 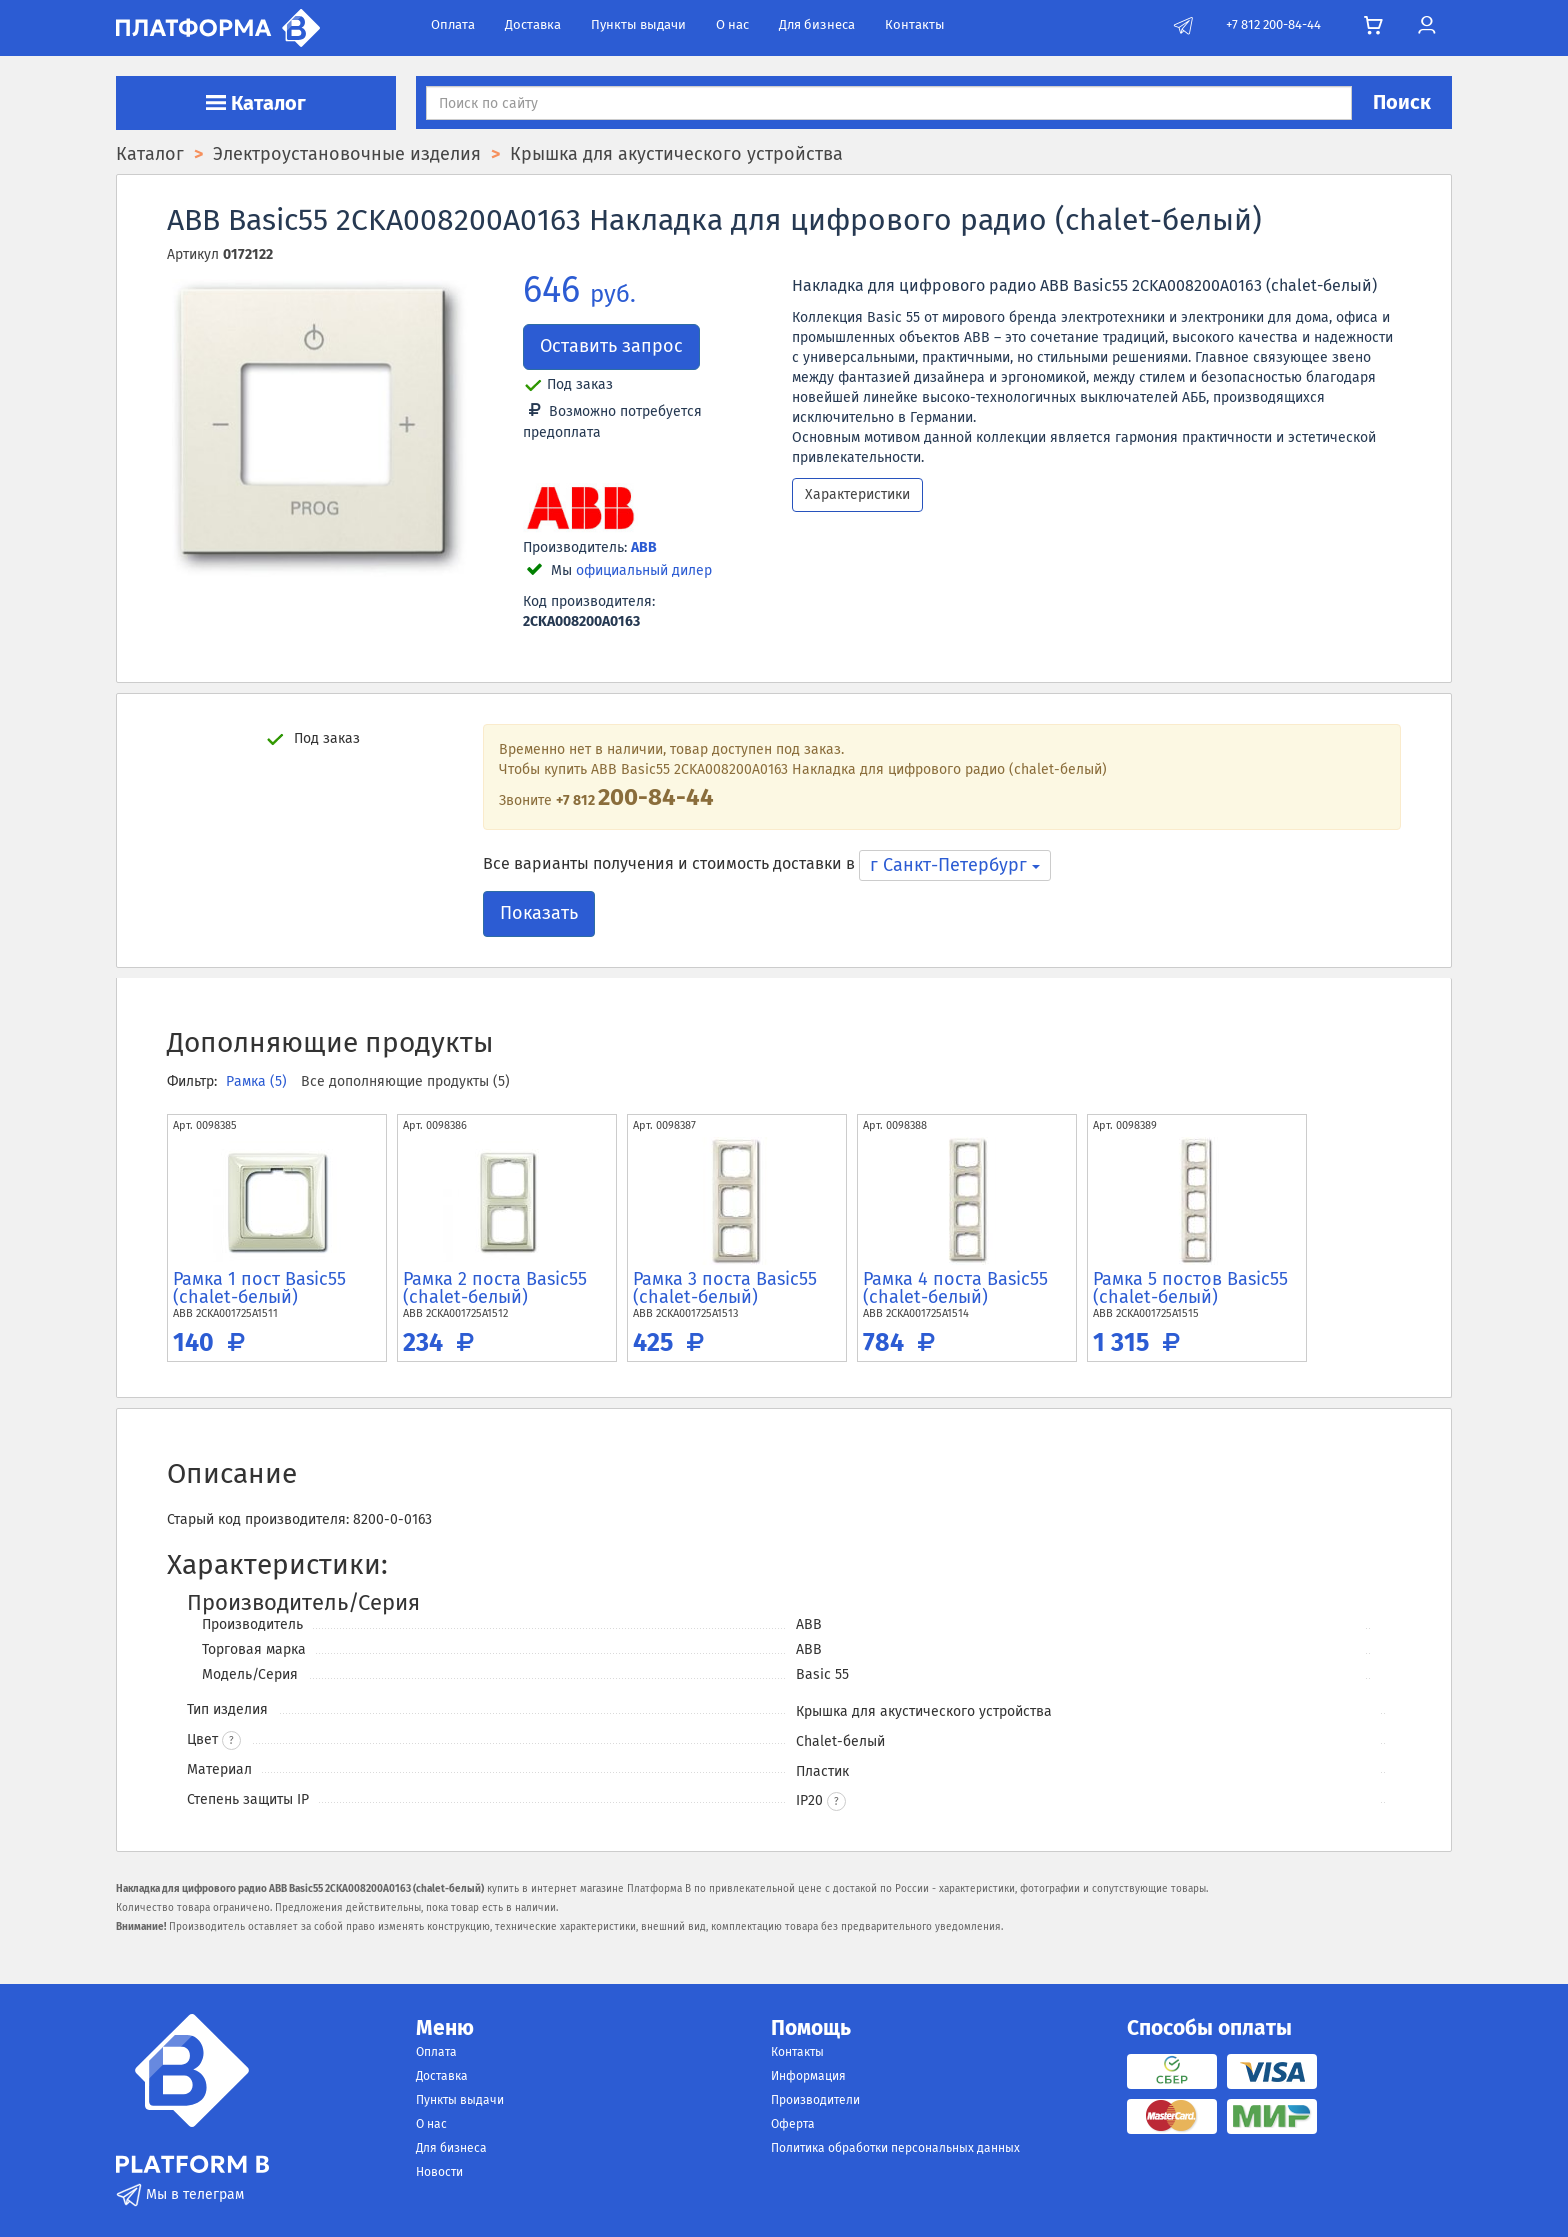 I want to click on Пункты выдачи, so click(x=638, y=24).